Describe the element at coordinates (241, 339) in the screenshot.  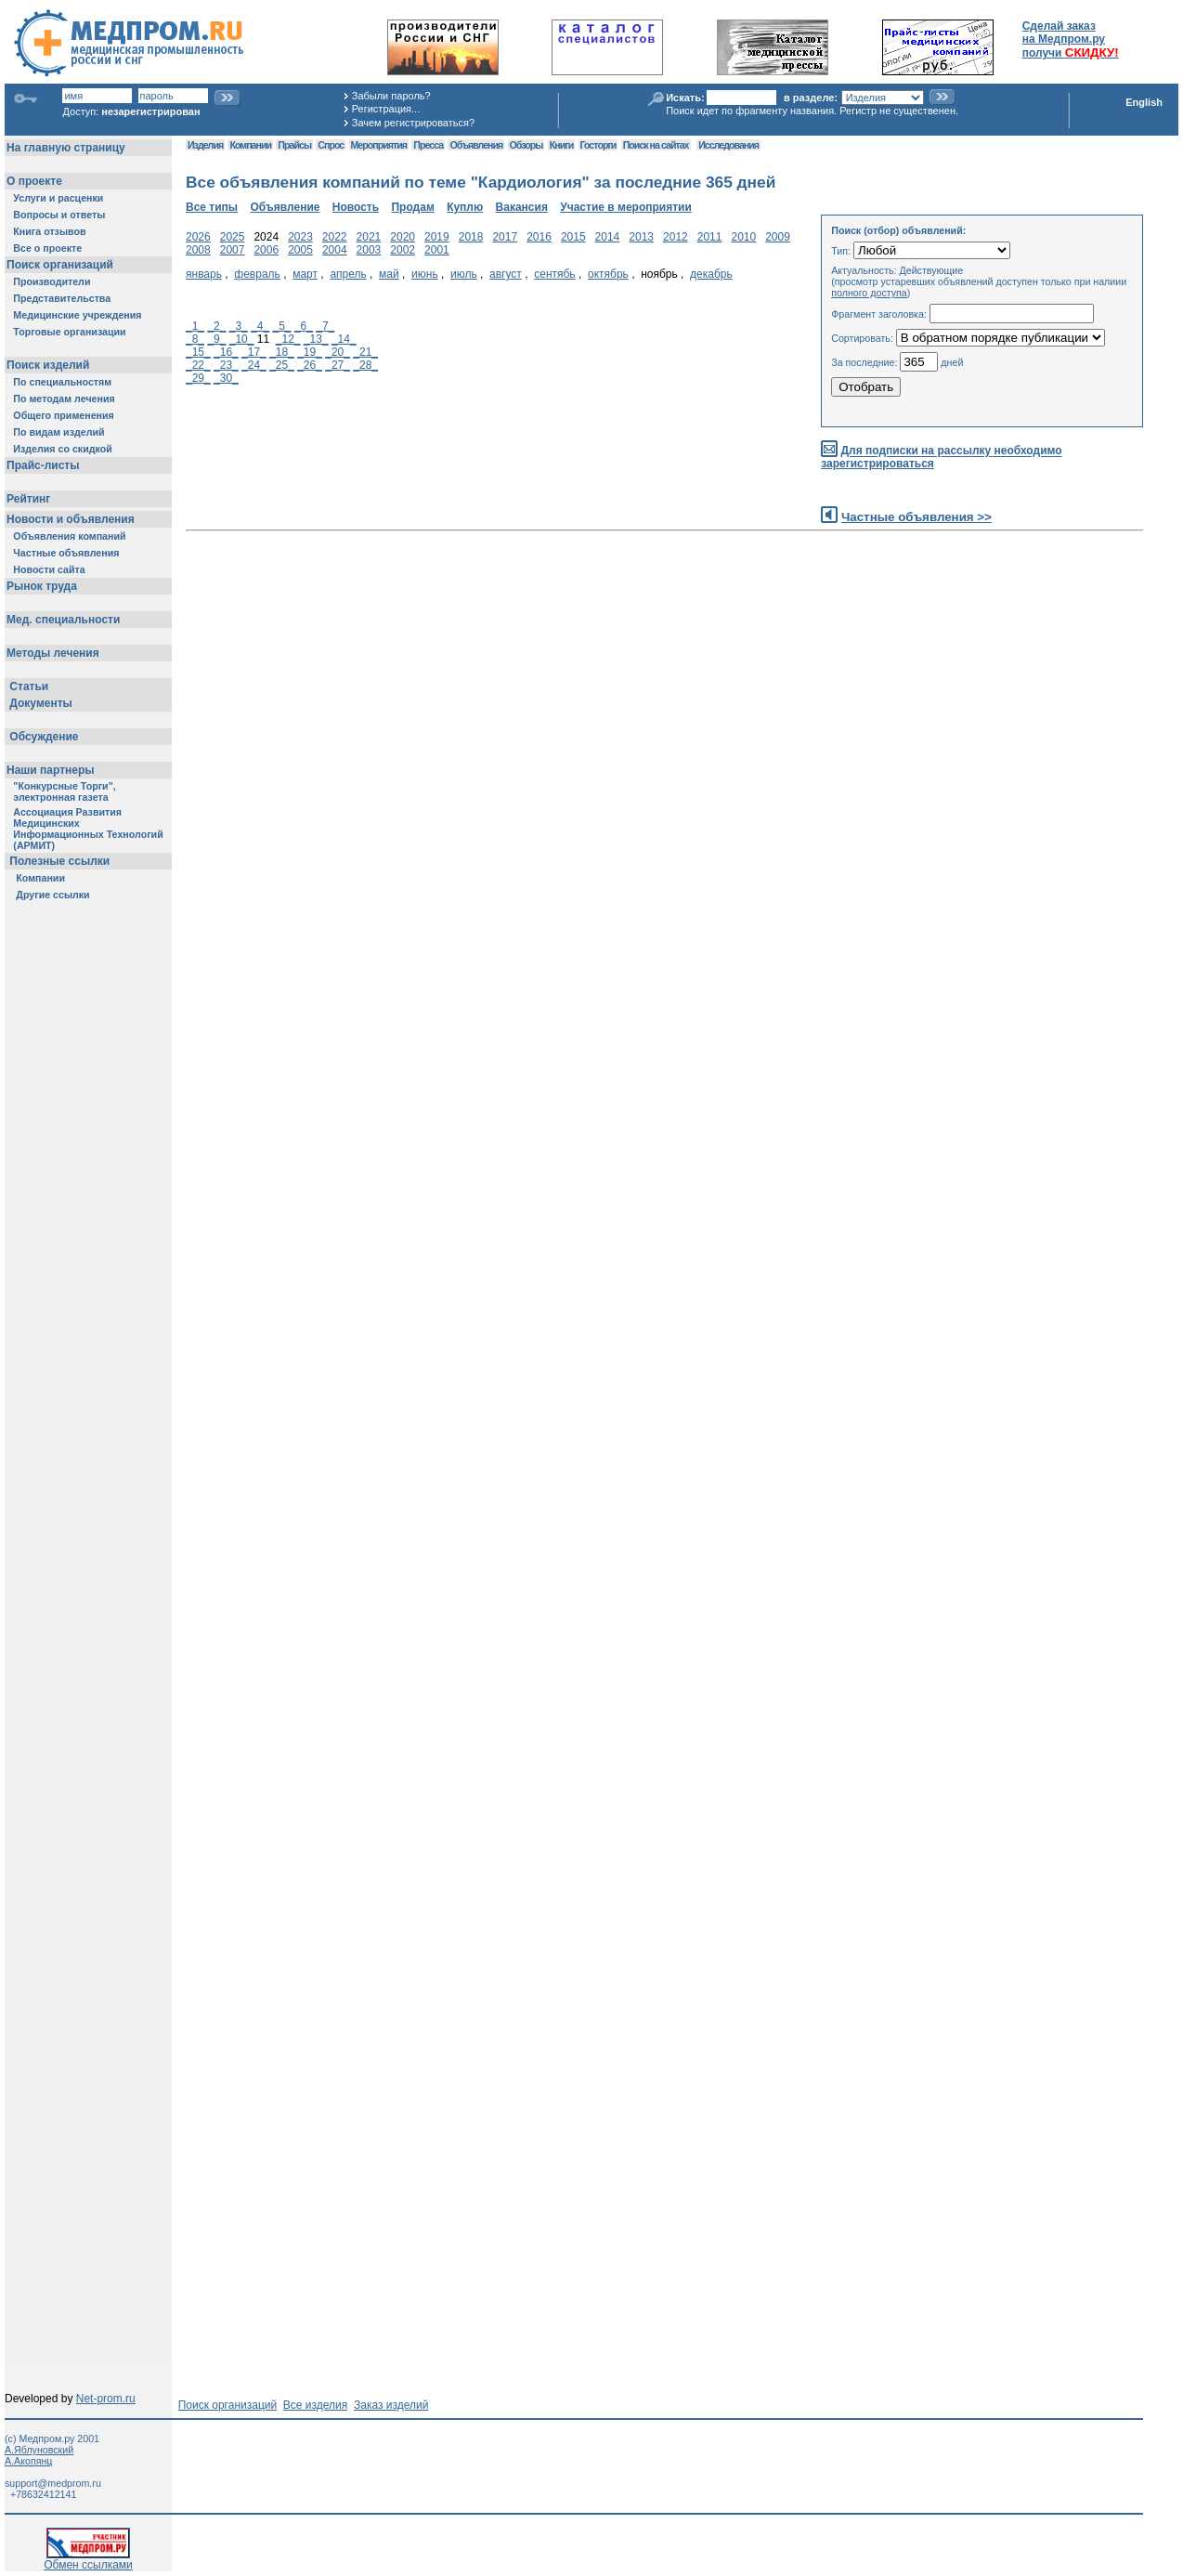
I see `_10_` at that location.